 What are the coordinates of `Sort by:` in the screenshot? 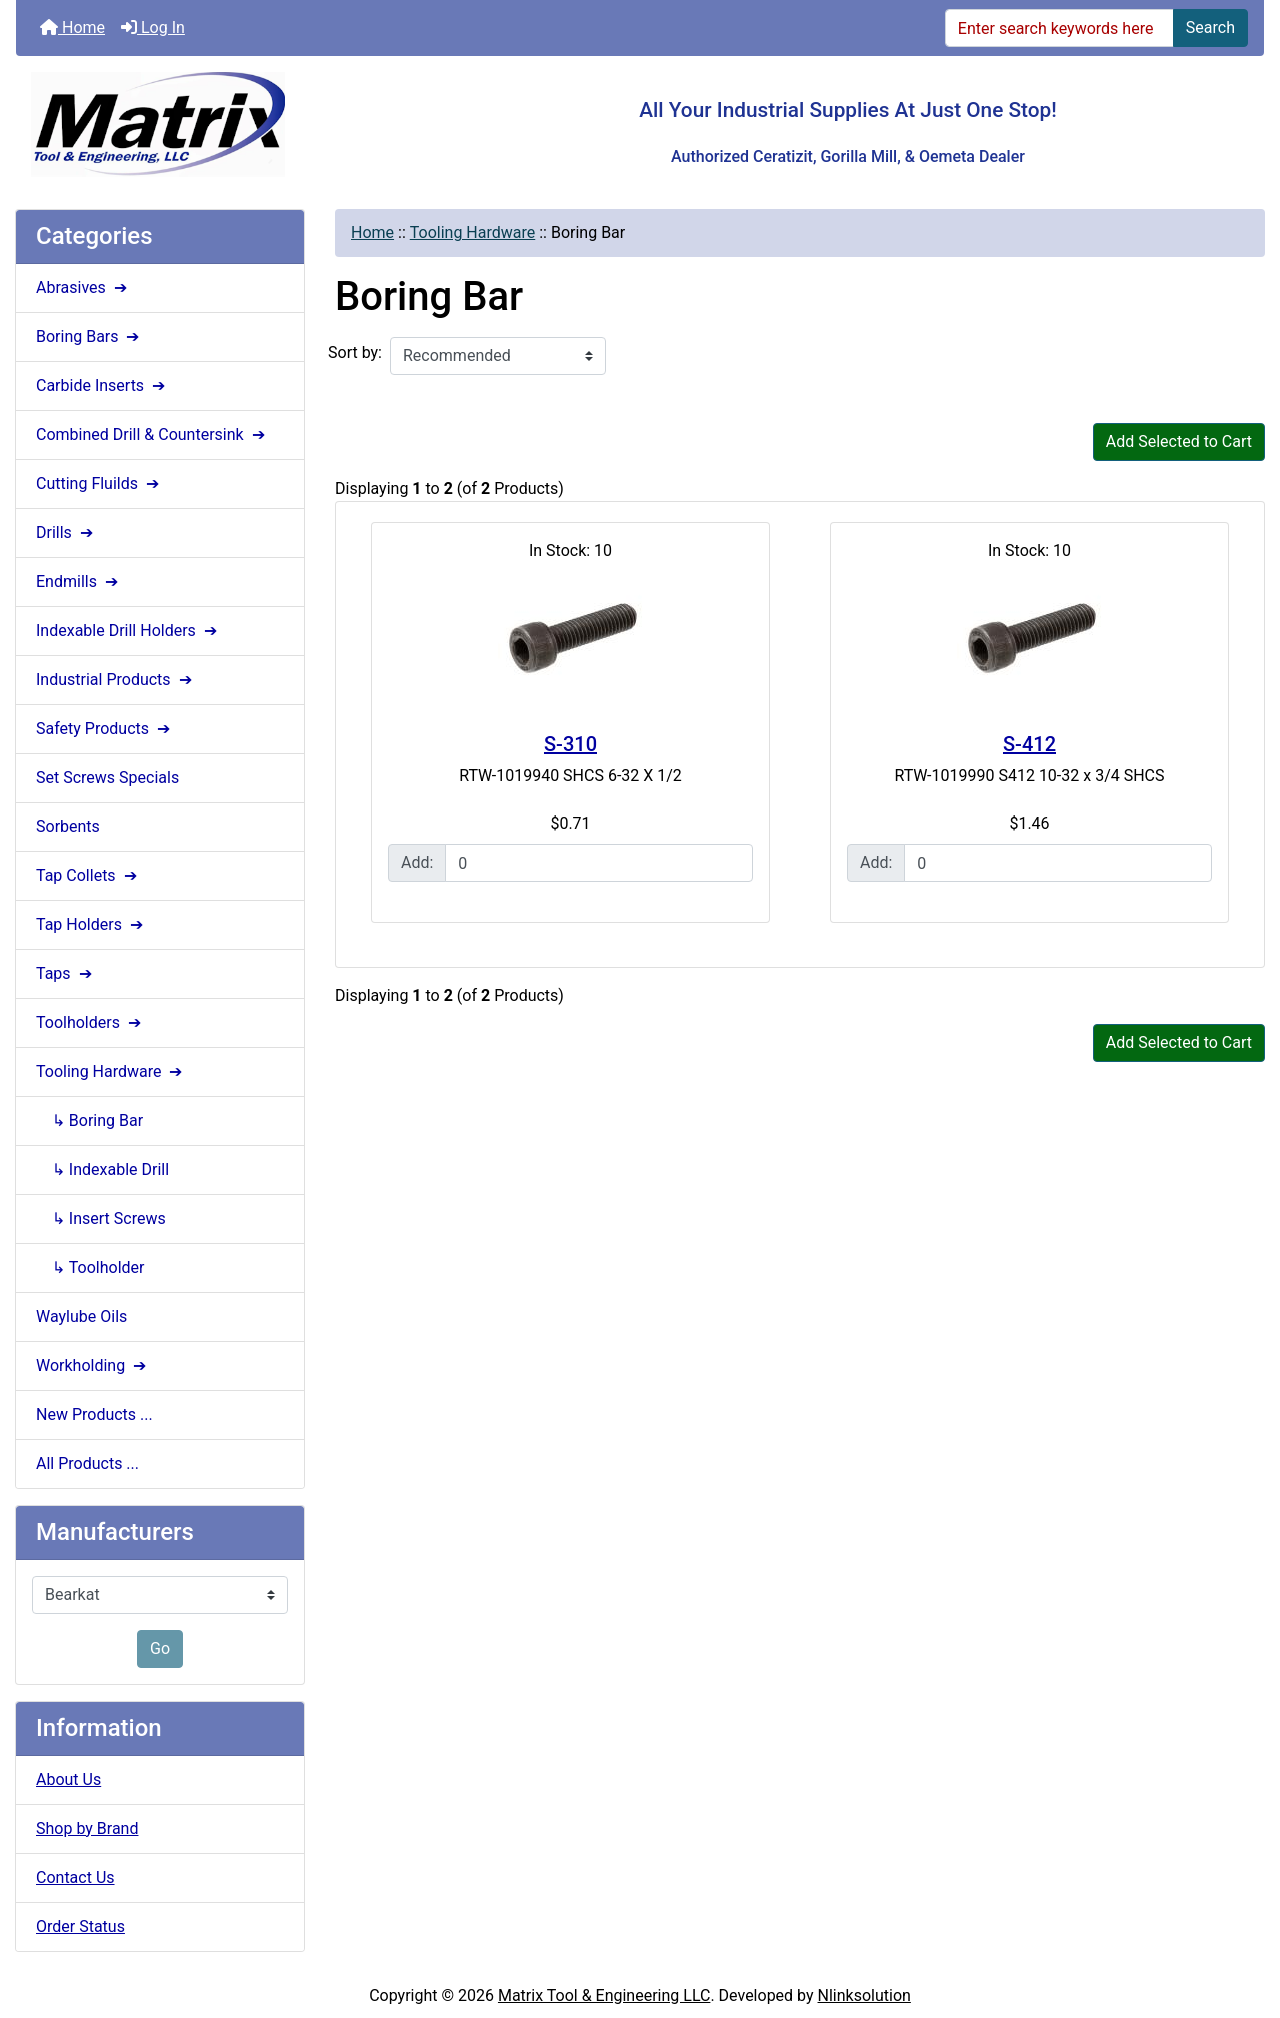 It's located at (355, 352).